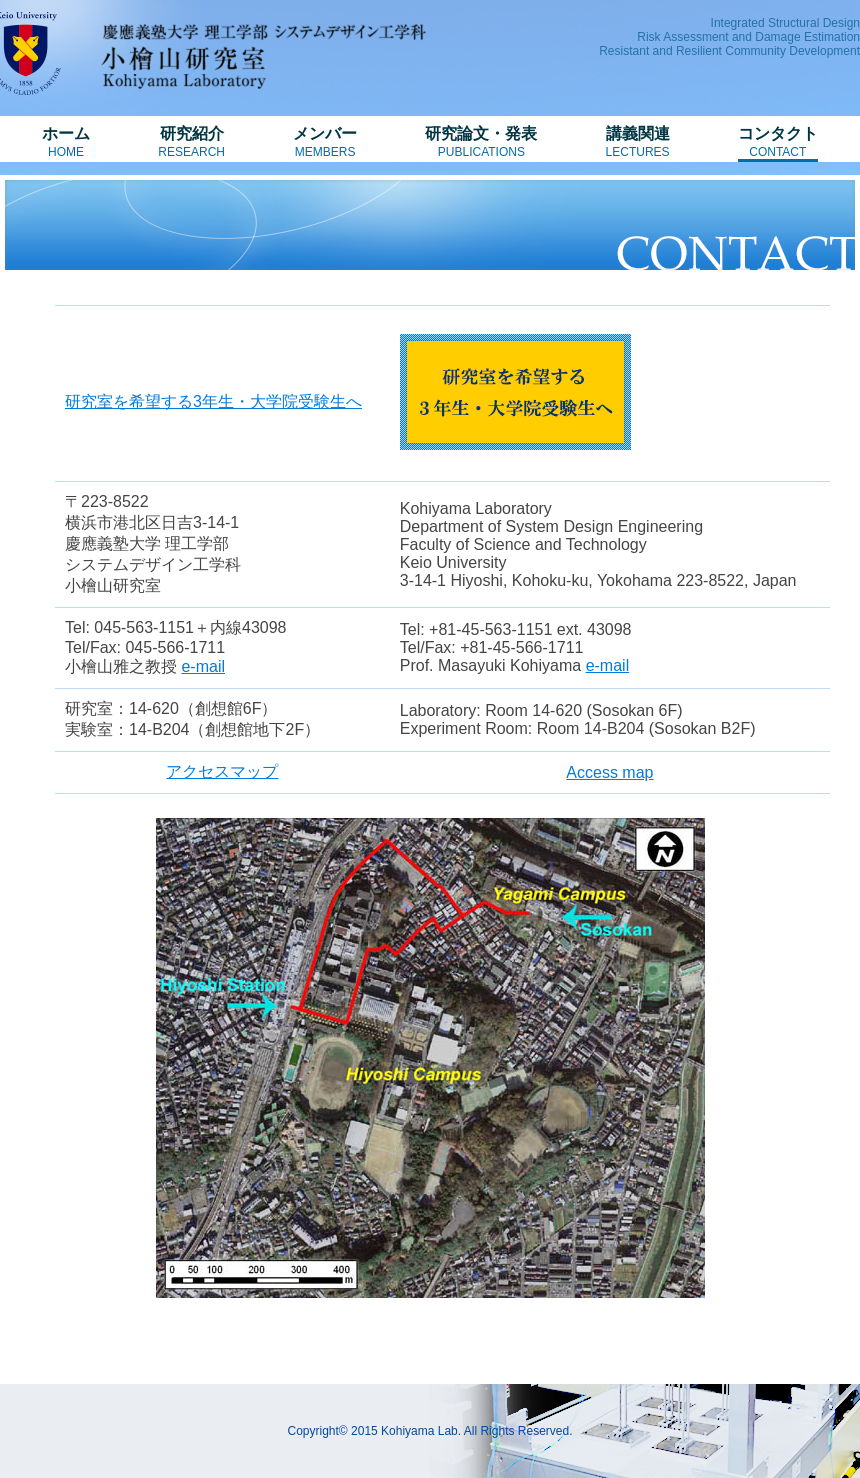 The width and height of the screenshot is (860, 1478). Describe the element at coordinates (66, 142) in the screenshot. I see `ホーム` at that location.